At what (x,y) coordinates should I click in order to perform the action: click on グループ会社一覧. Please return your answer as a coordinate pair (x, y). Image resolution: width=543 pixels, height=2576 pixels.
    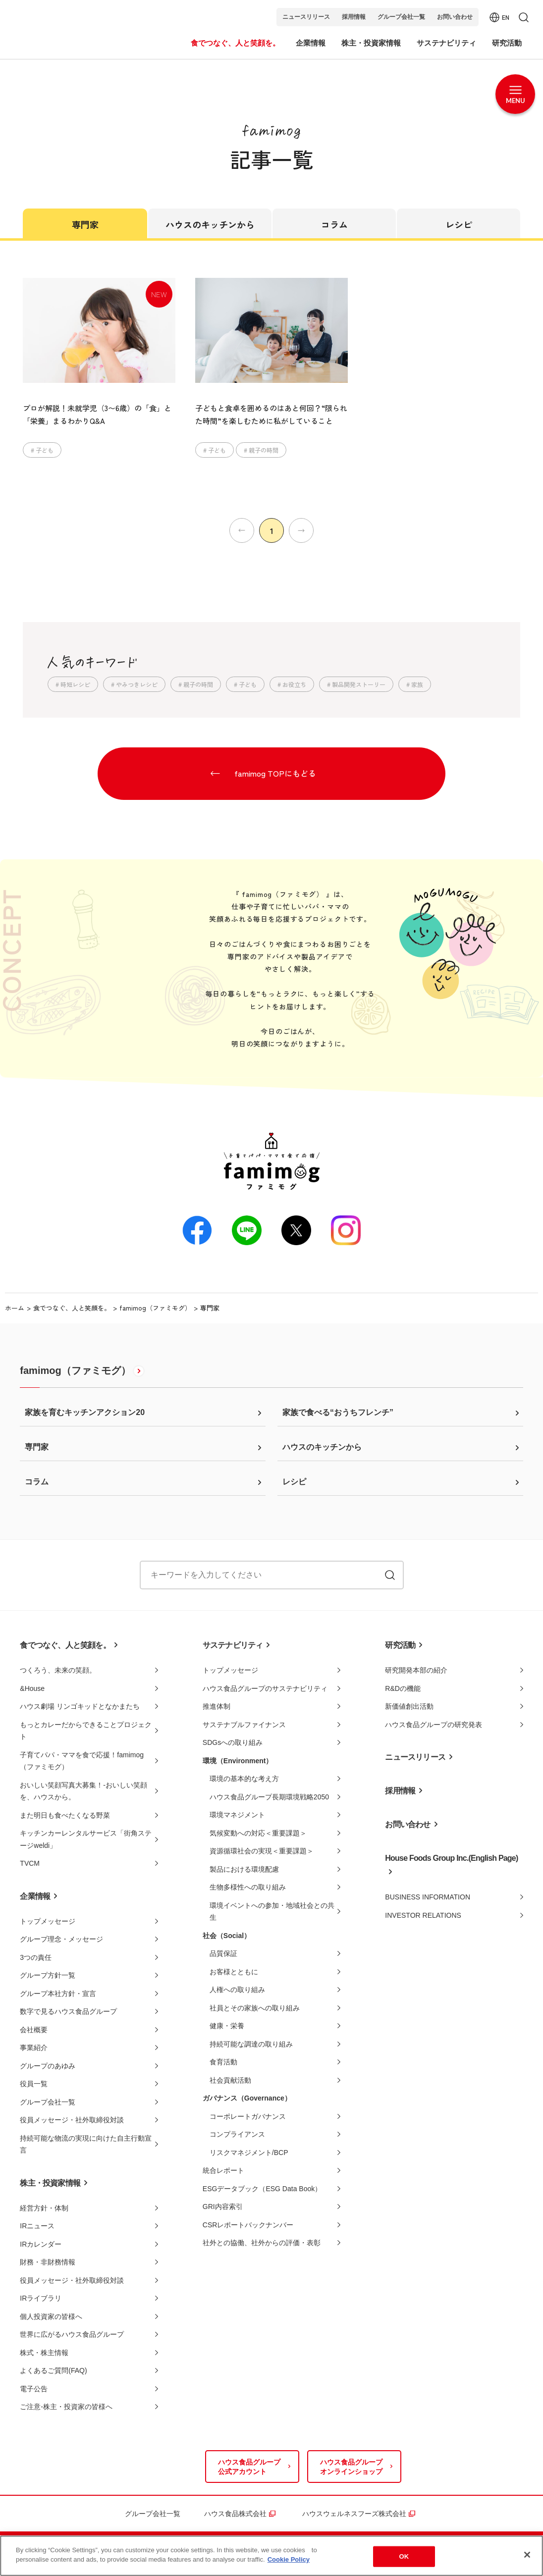
    Looking at the image, I should click on (401, 16).